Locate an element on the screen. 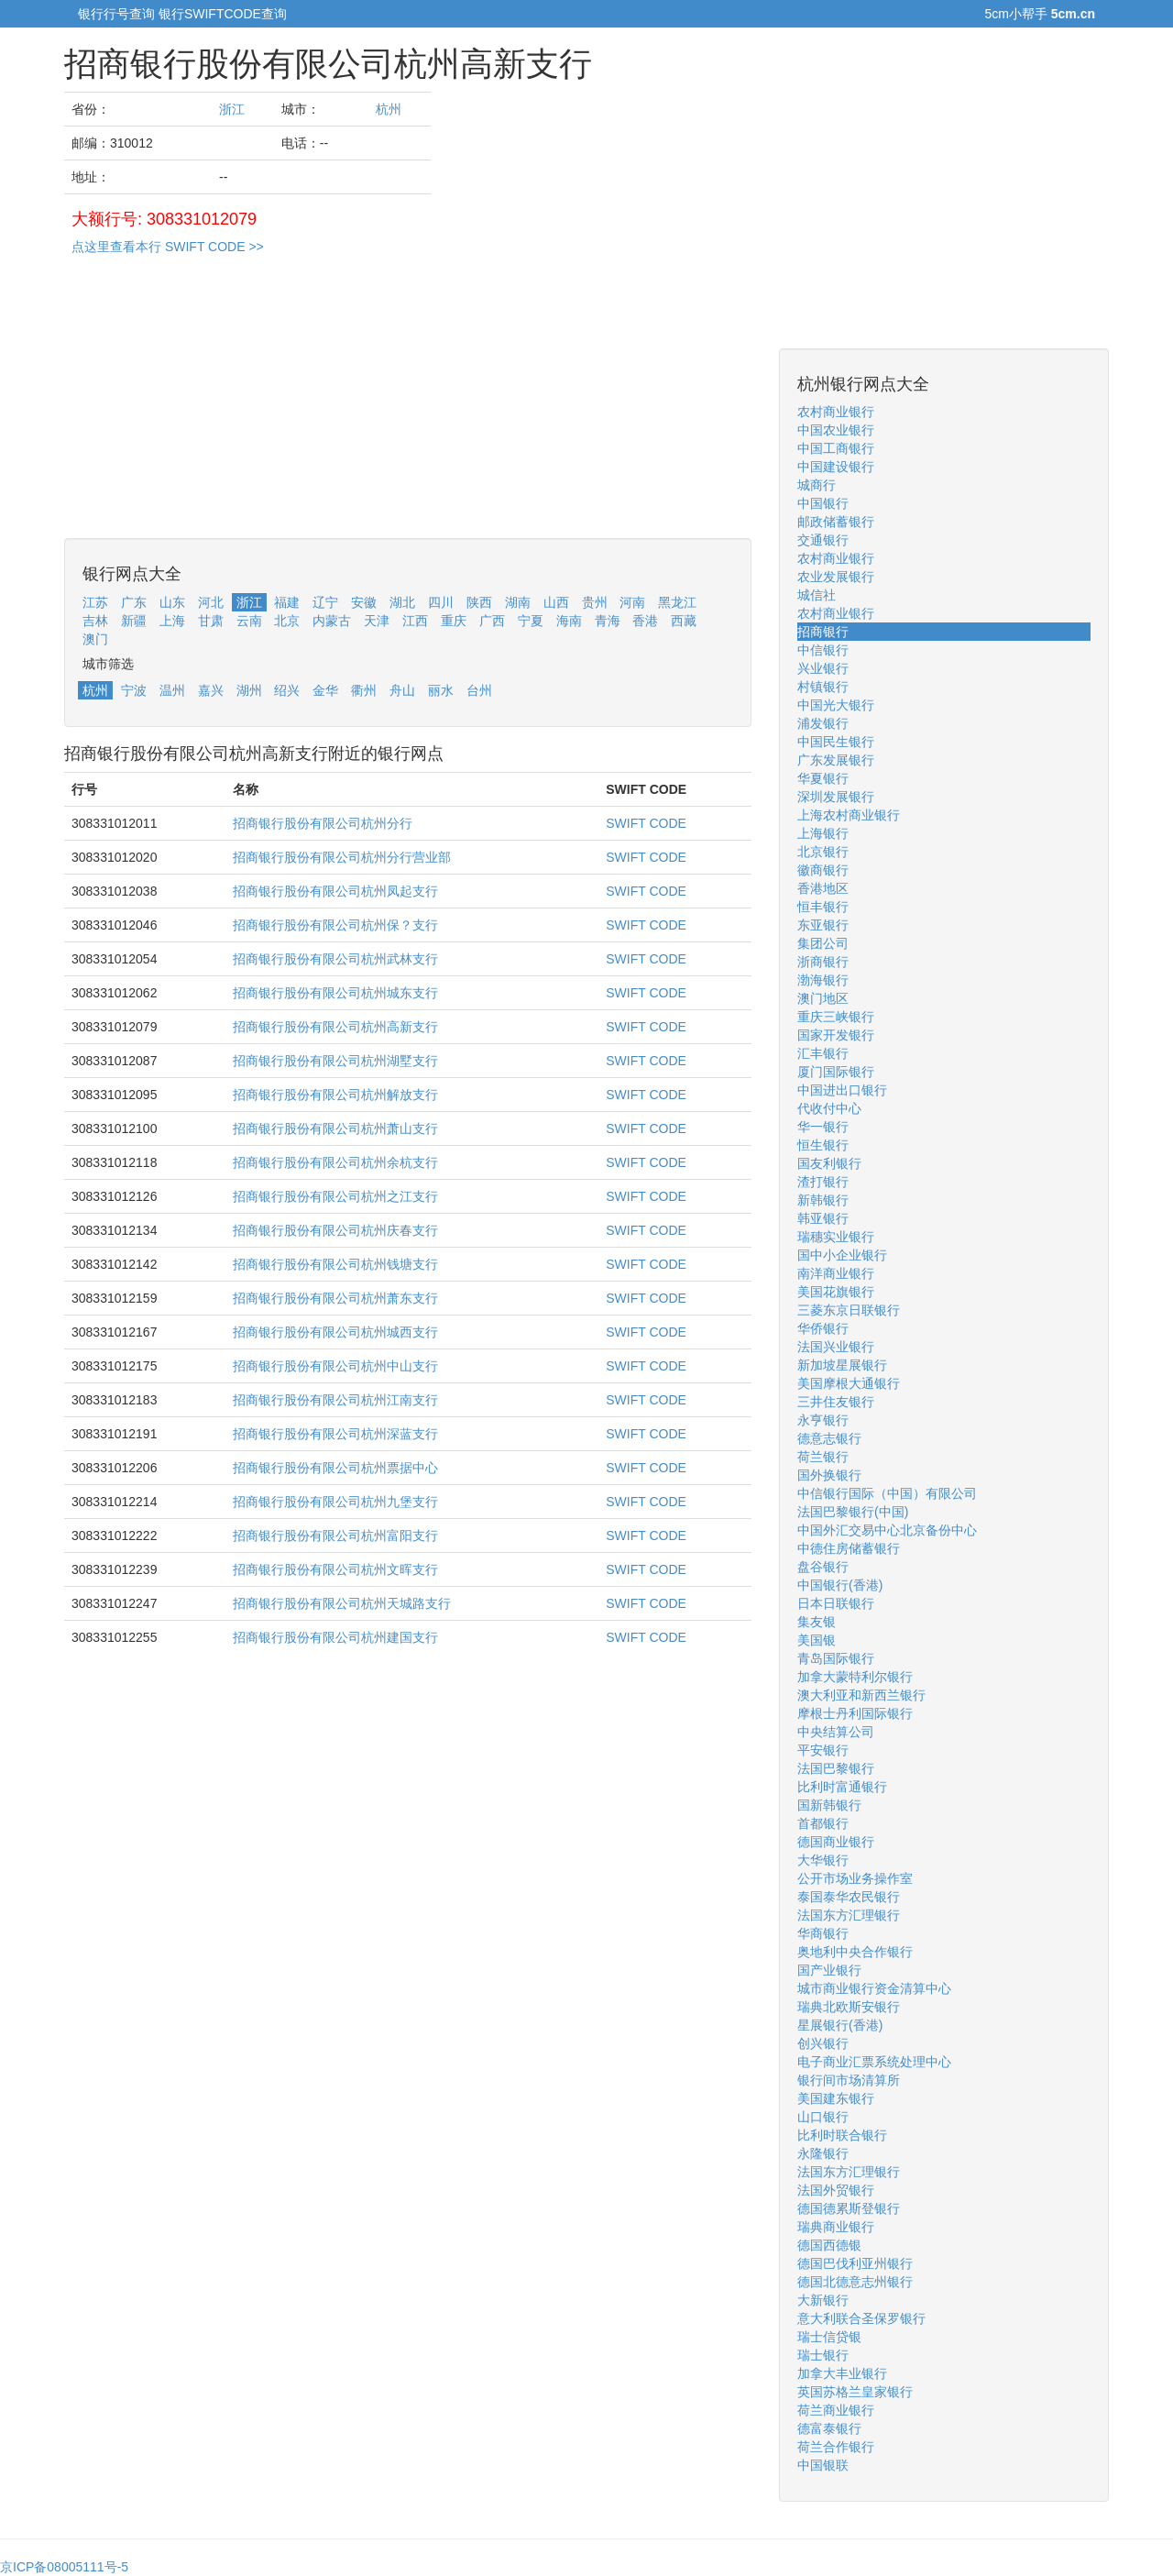 The width and height of the screenshot is (1173, 2576). 中国民生银行 is located at coordinates (835, 741).